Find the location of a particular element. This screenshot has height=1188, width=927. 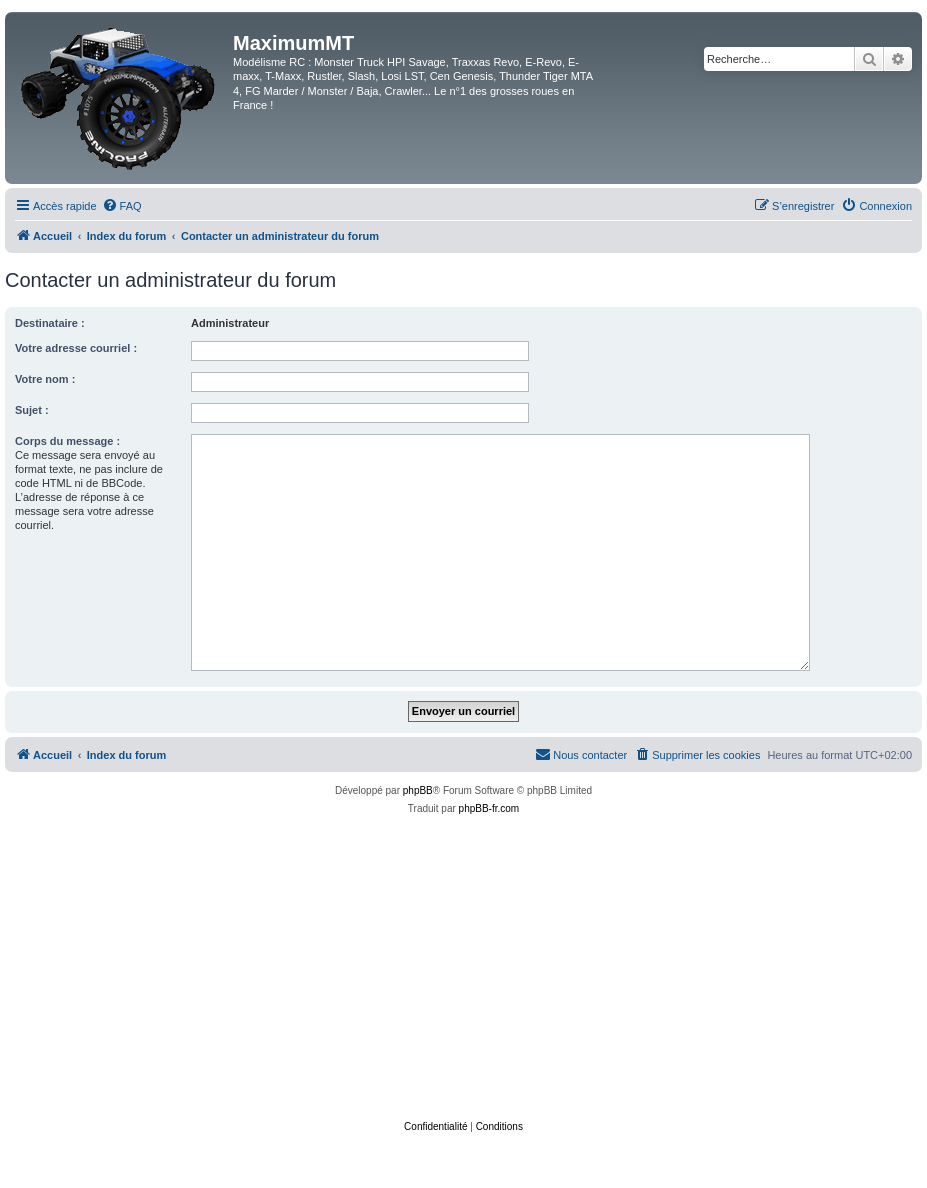

Corps du message : is located at coordinates (67, 441).